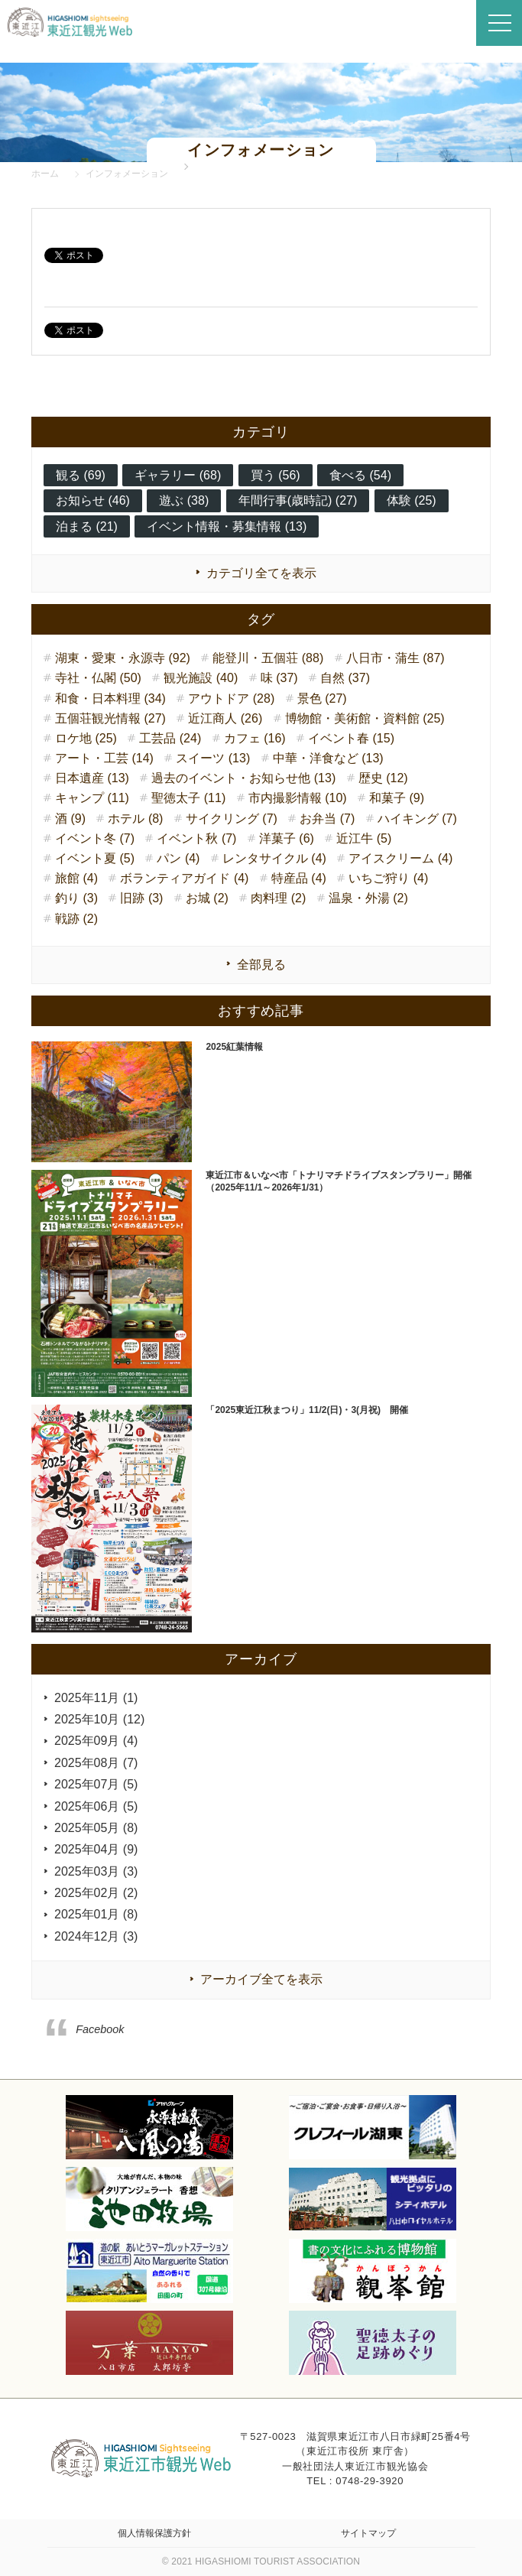 The width and height of the screenshot is (522, 2576). What do you see at coordinates (76, 918) in the screenshot?
I see `戦跡 (2)` at bounding box center [76, 918].